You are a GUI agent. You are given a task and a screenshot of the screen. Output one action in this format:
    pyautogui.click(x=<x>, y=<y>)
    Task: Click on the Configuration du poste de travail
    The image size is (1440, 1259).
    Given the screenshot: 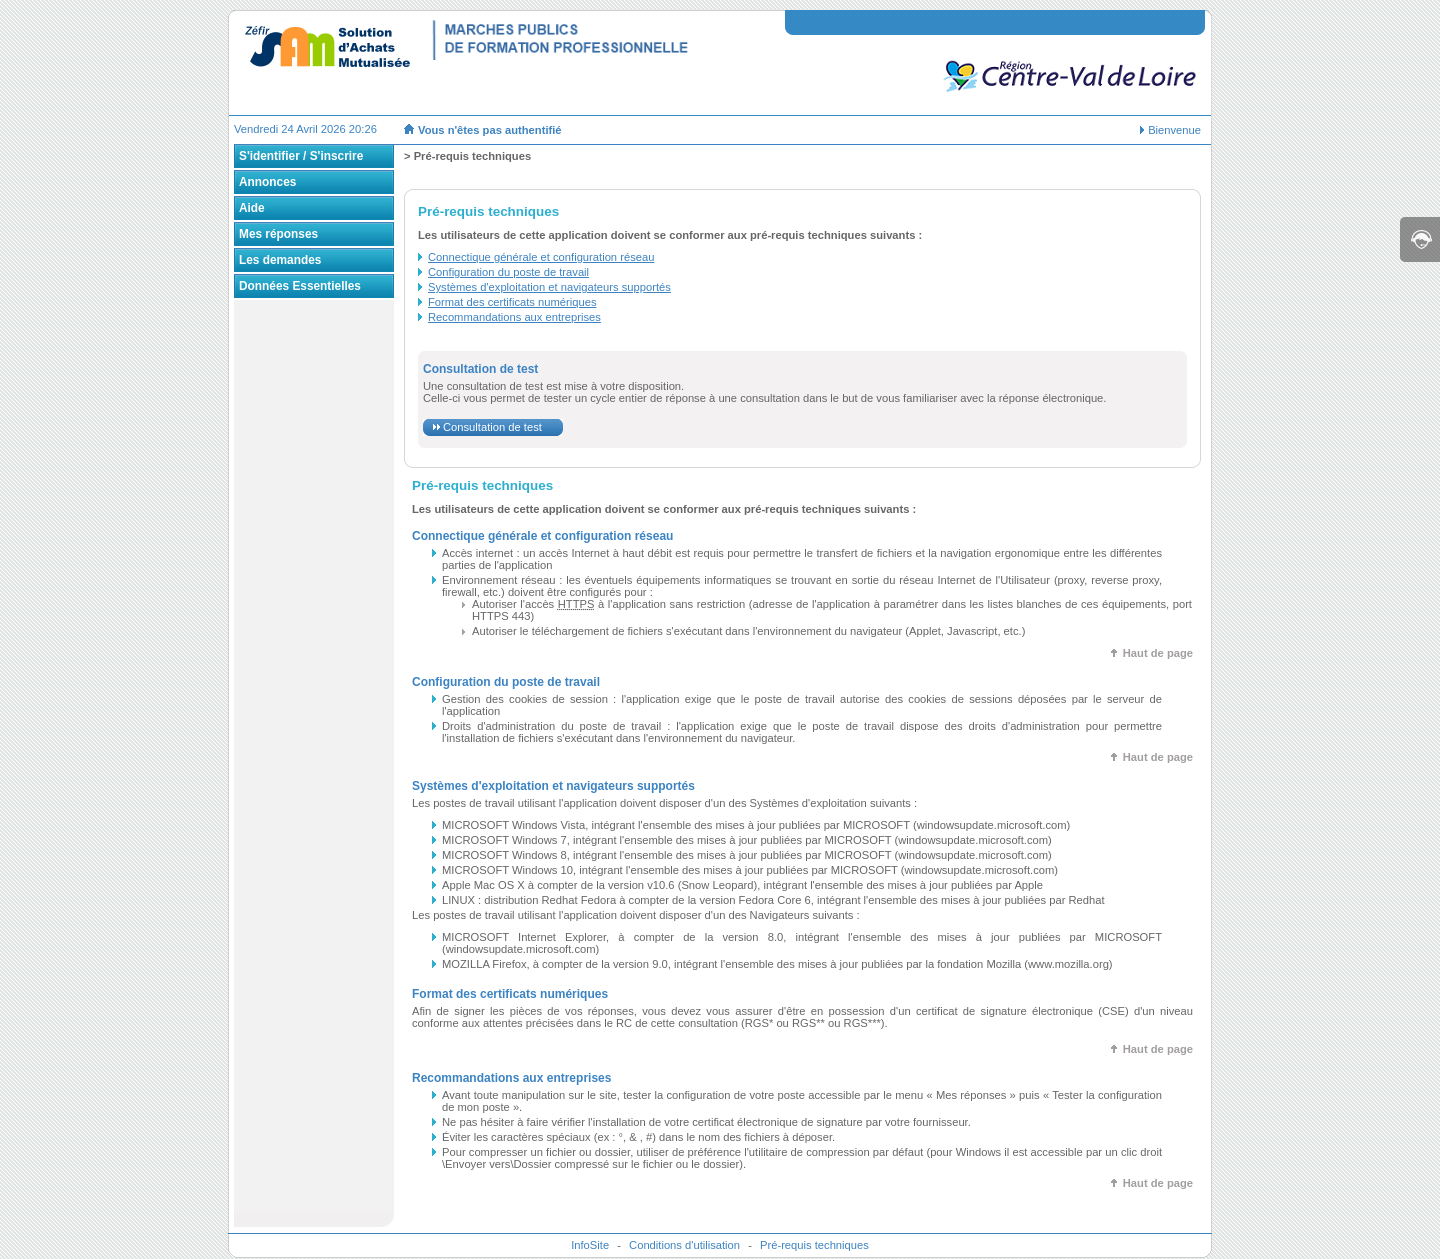 What is the action you would take?
    pyautogui.click(x=508, y=272)
    